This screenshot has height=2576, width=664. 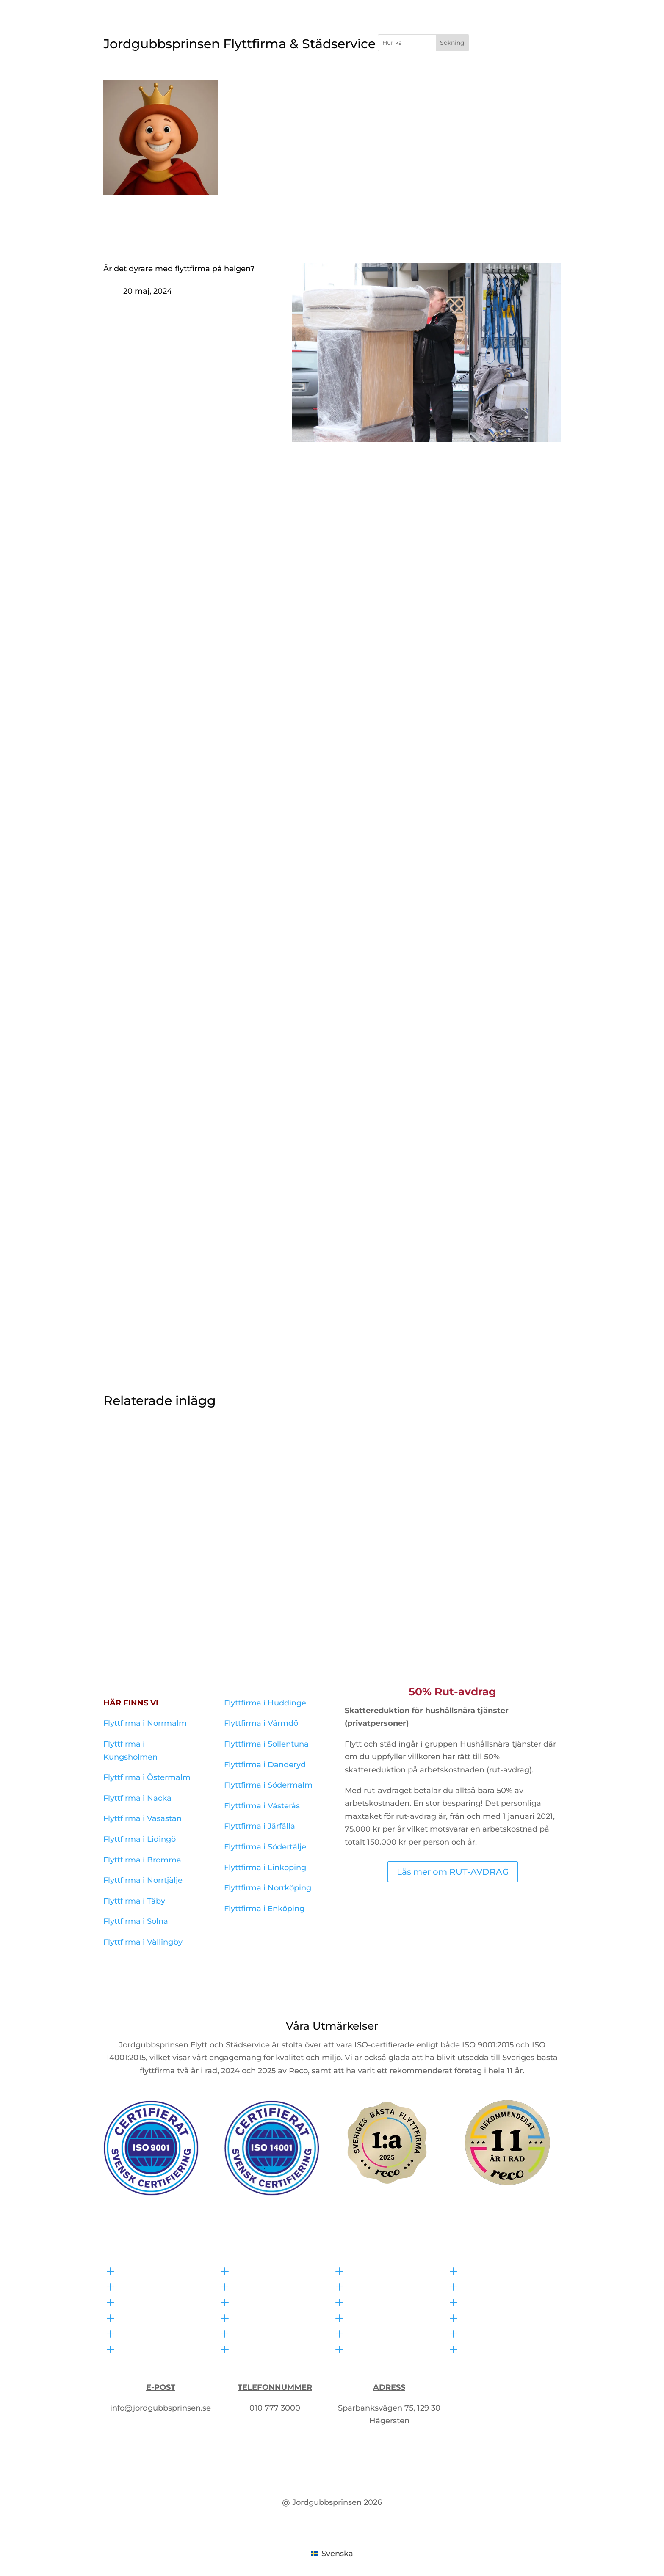 What do you see at coordinates (540, 87) in the screenshot?
I see `Kontakta Oss` at bounding box center [540, 87].